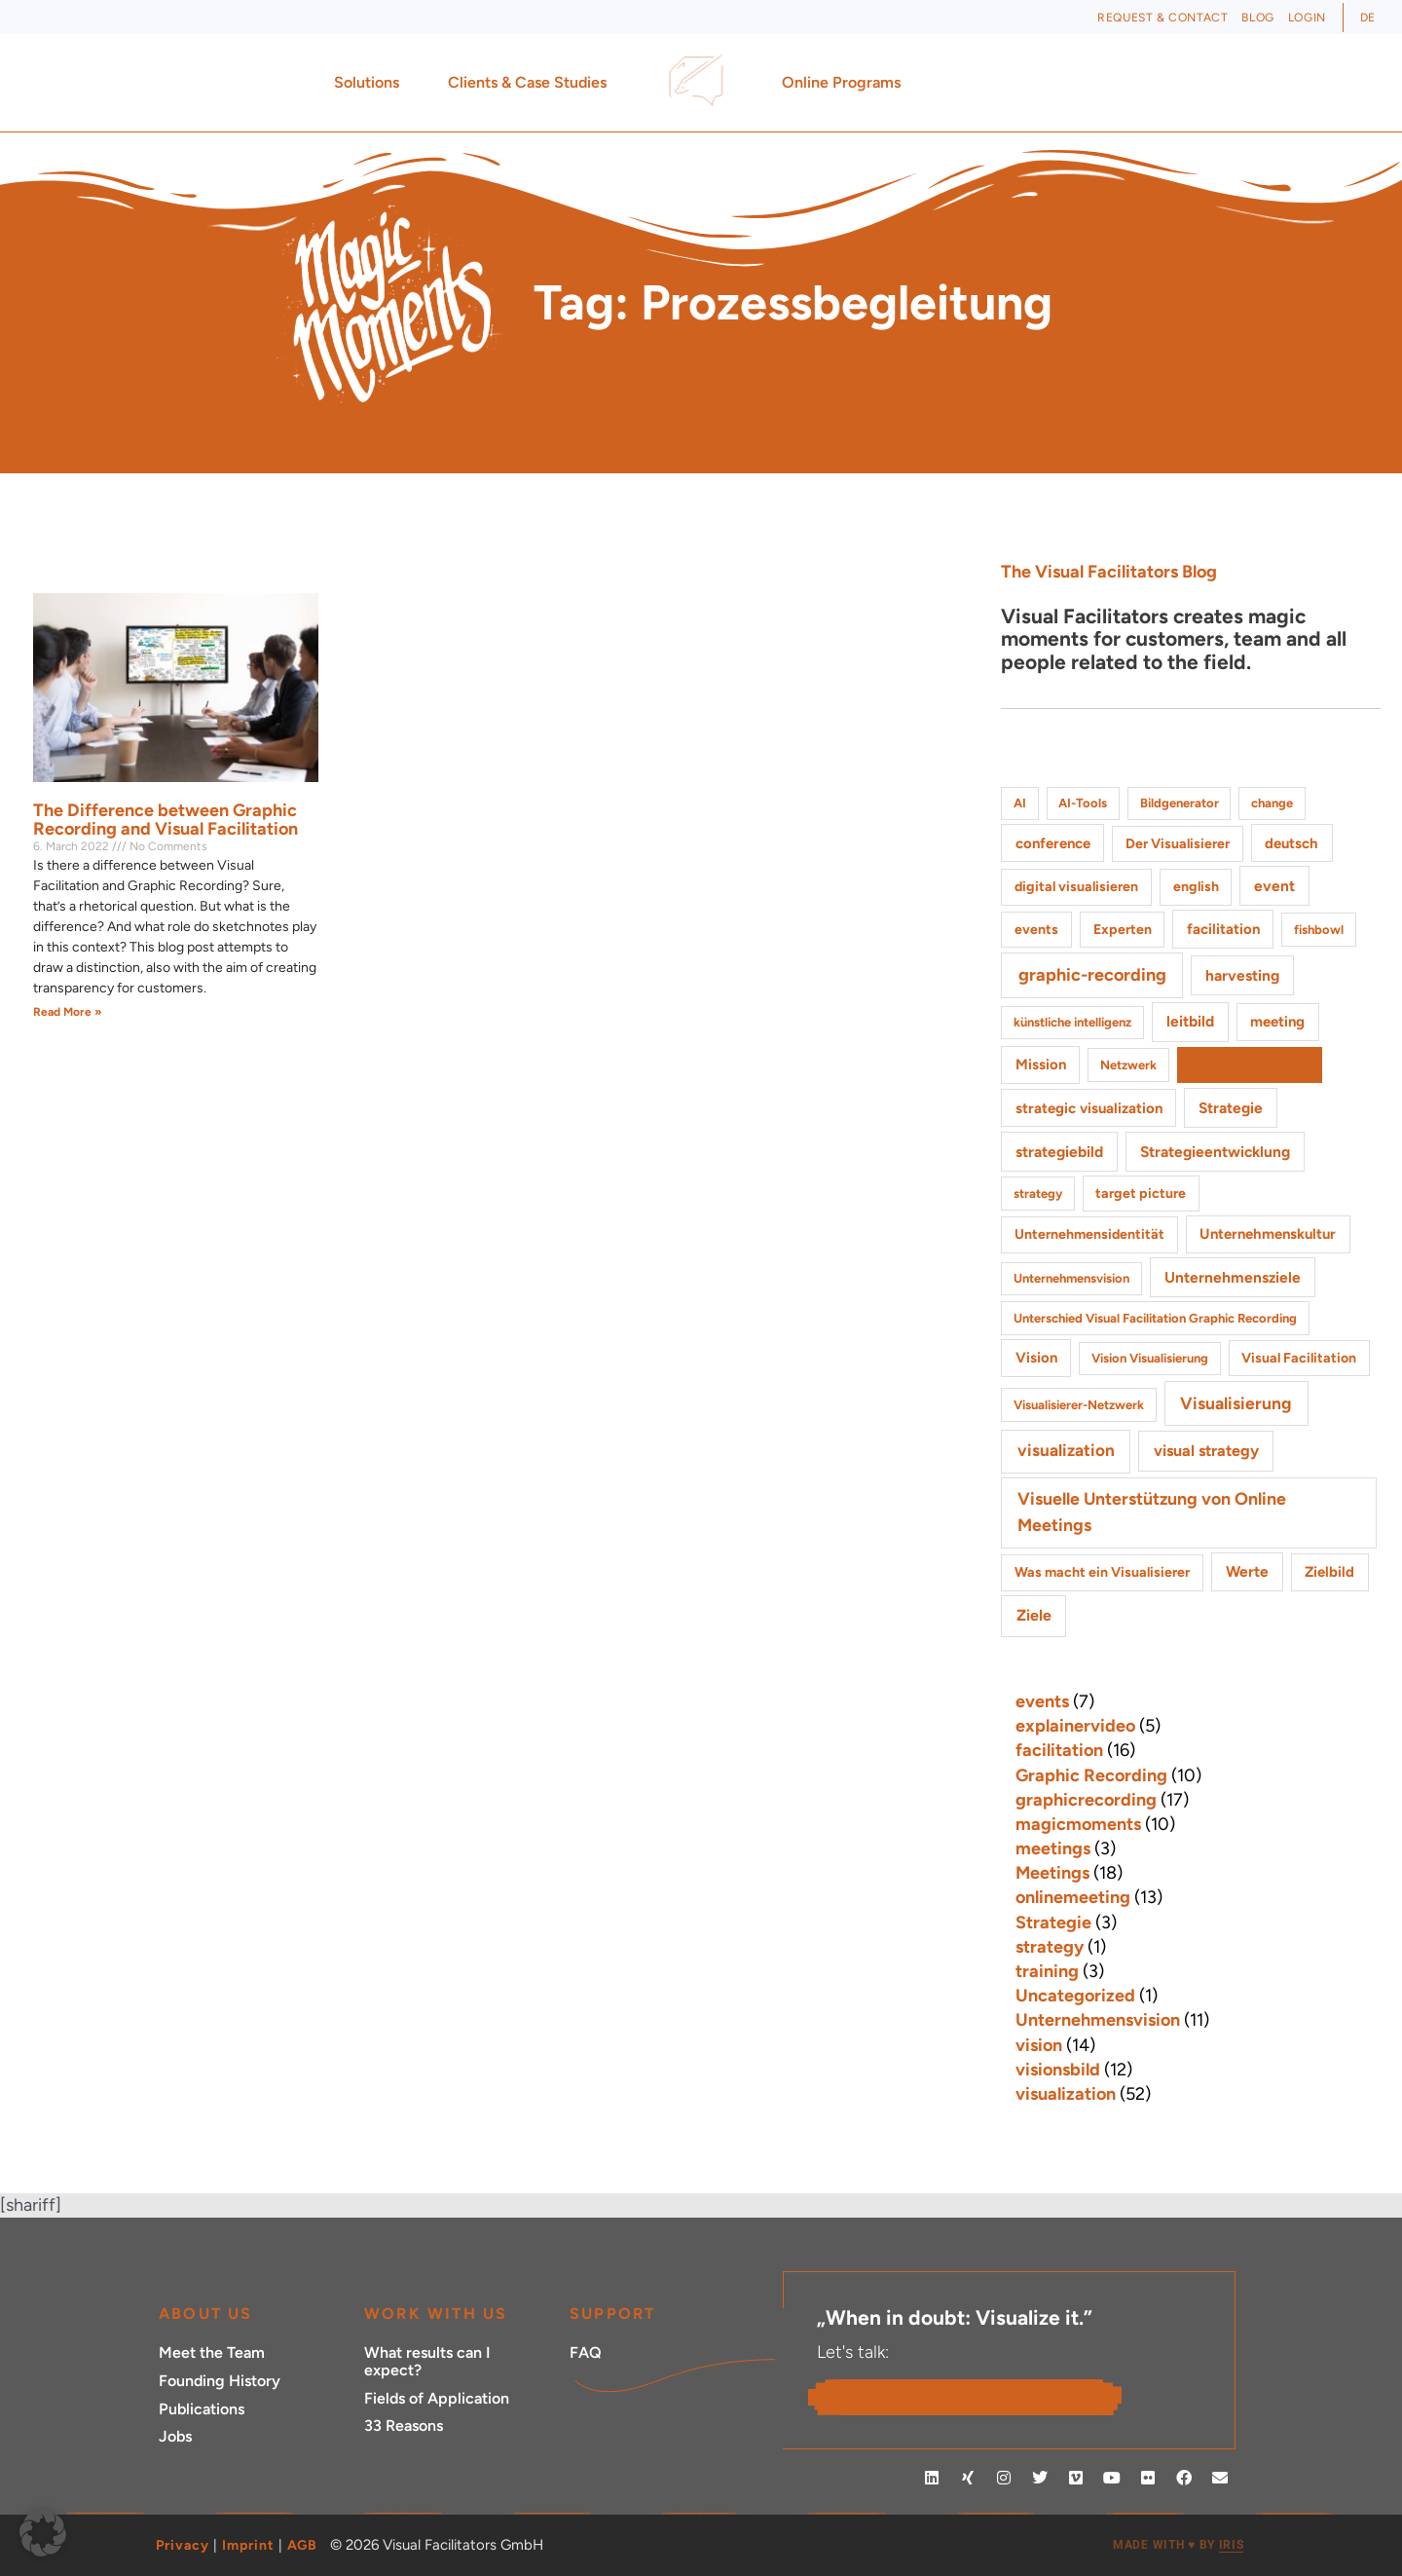 This screenshot has height=2576, width=1402. What do you see at coordinates (1079, 1405) in the screenshot?
I see `Visualisierer-Netzwerk [Visualisierer-Netzwerk (1 item)]` at bounding box center [1079, 1405].